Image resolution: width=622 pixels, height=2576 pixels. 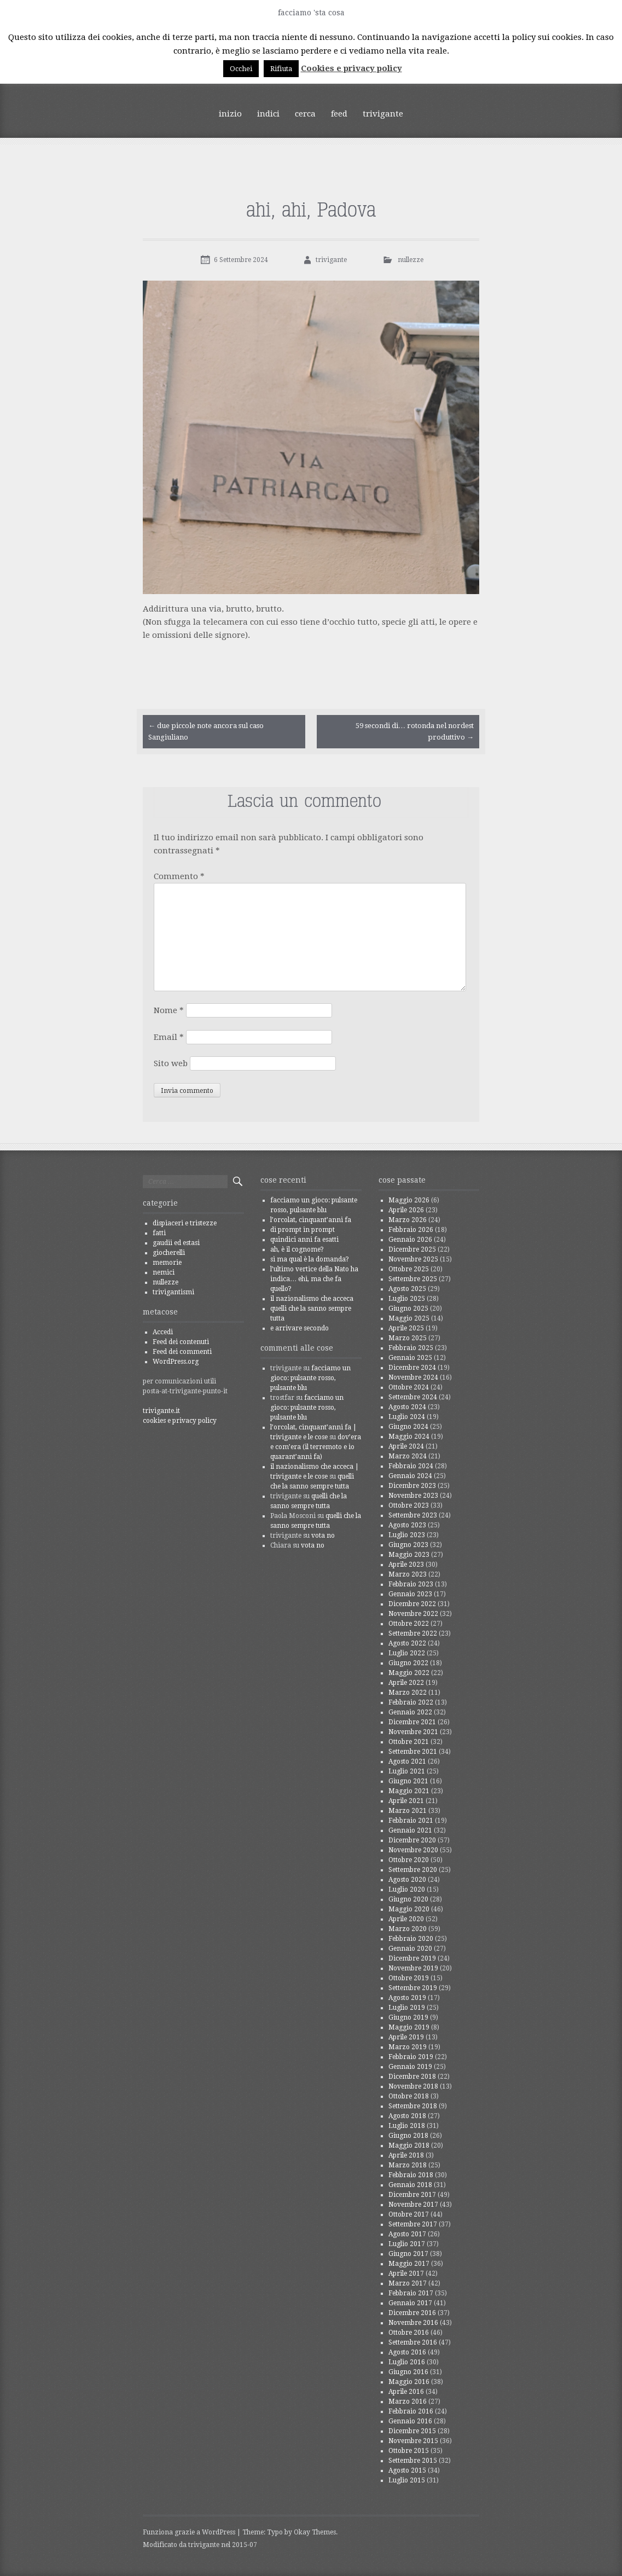 I want to click on Novembre 2015, so click(x=413, y=2441).